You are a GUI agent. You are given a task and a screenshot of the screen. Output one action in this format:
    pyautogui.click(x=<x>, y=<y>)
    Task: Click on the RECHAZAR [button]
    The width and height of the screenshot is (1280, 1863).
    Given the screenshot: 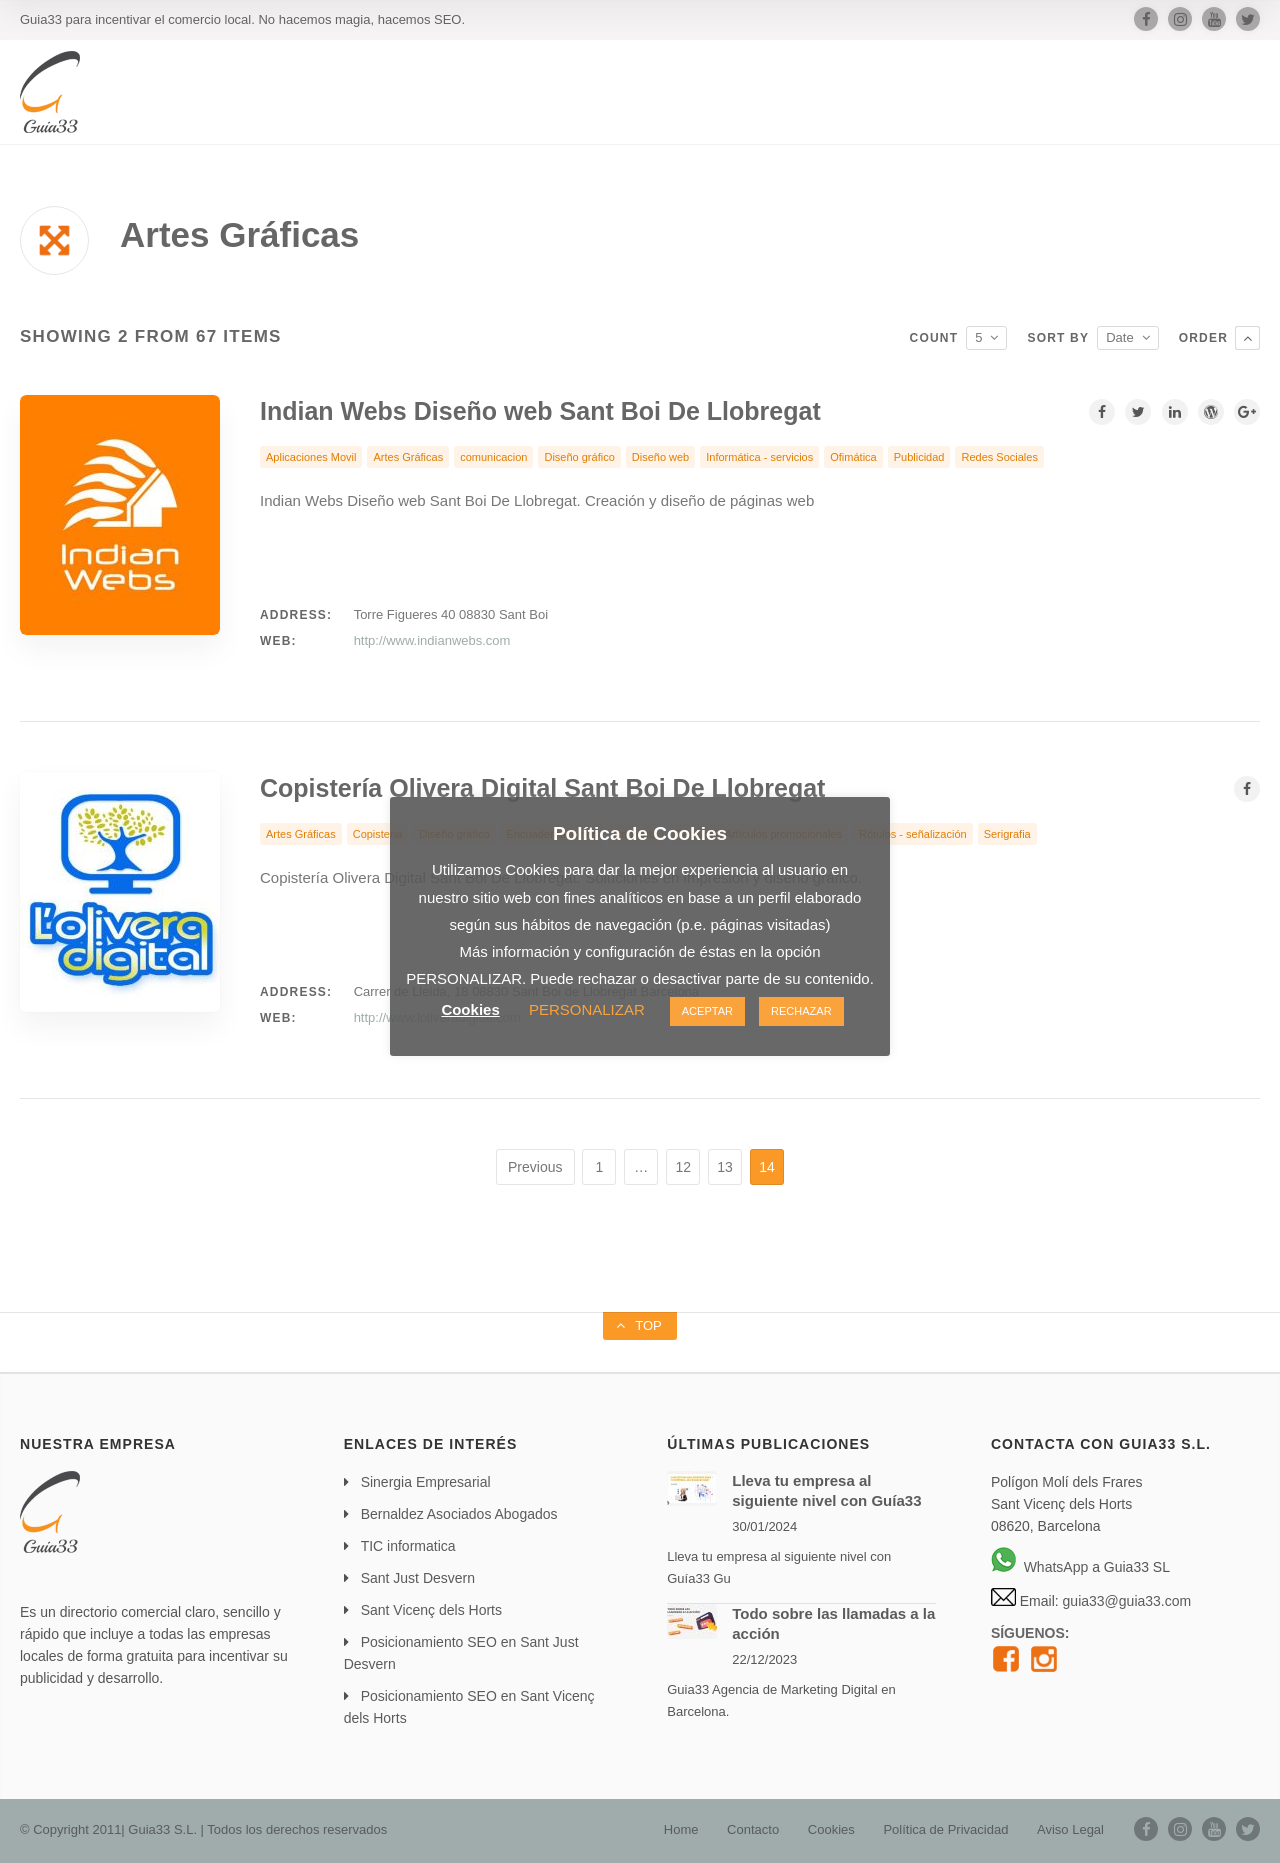 What is the action you would take?
    pyautogui.click(x=801, y=1011)
    